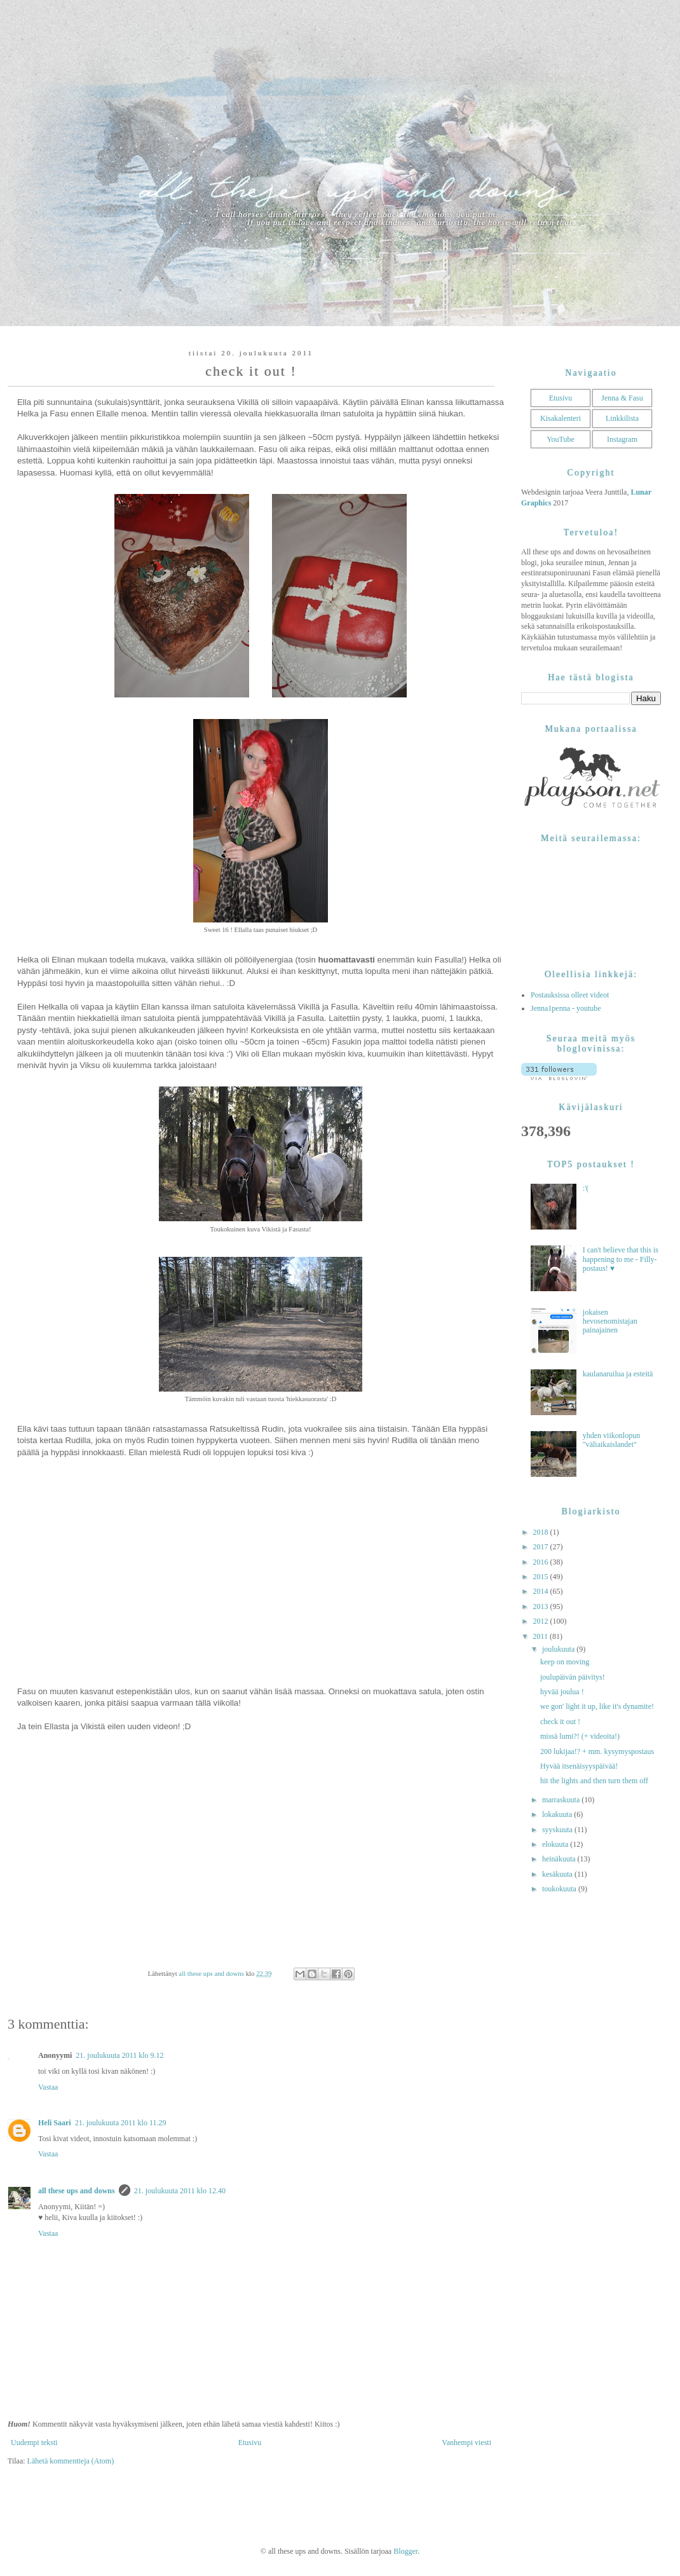 The image size is (680, 2576). What do you see at coordinates (541, 1576) in the screenshot?
I see `2015` at bounding box center [541, 1576].